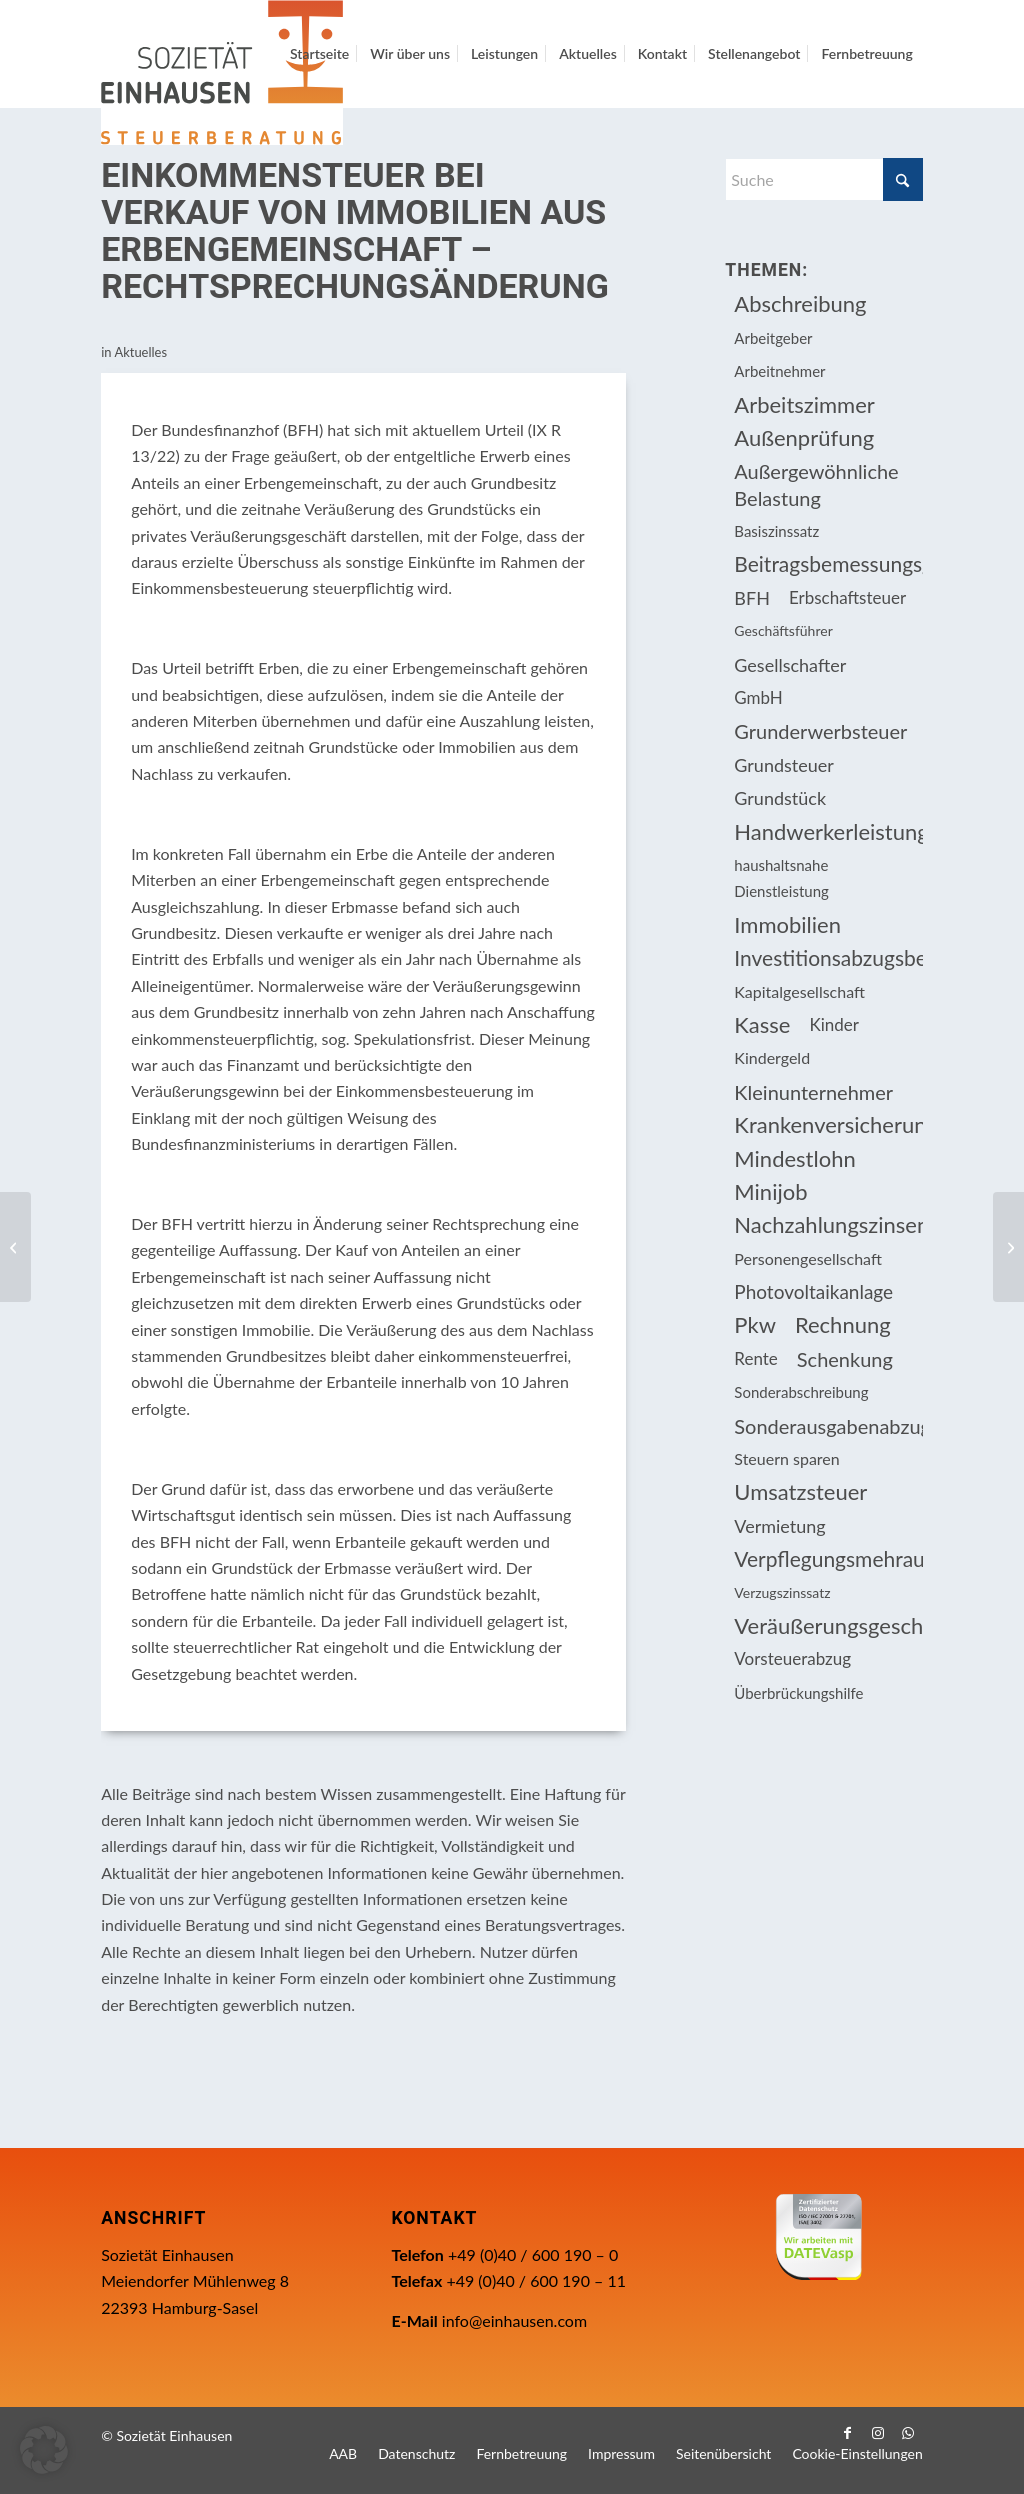 The height and width of the screenshot is (2494, 1024). Describe the element at coordinates (755, 1358) in the screenshot. I see `Rente [Rente (15 Einträge)]` at that location.